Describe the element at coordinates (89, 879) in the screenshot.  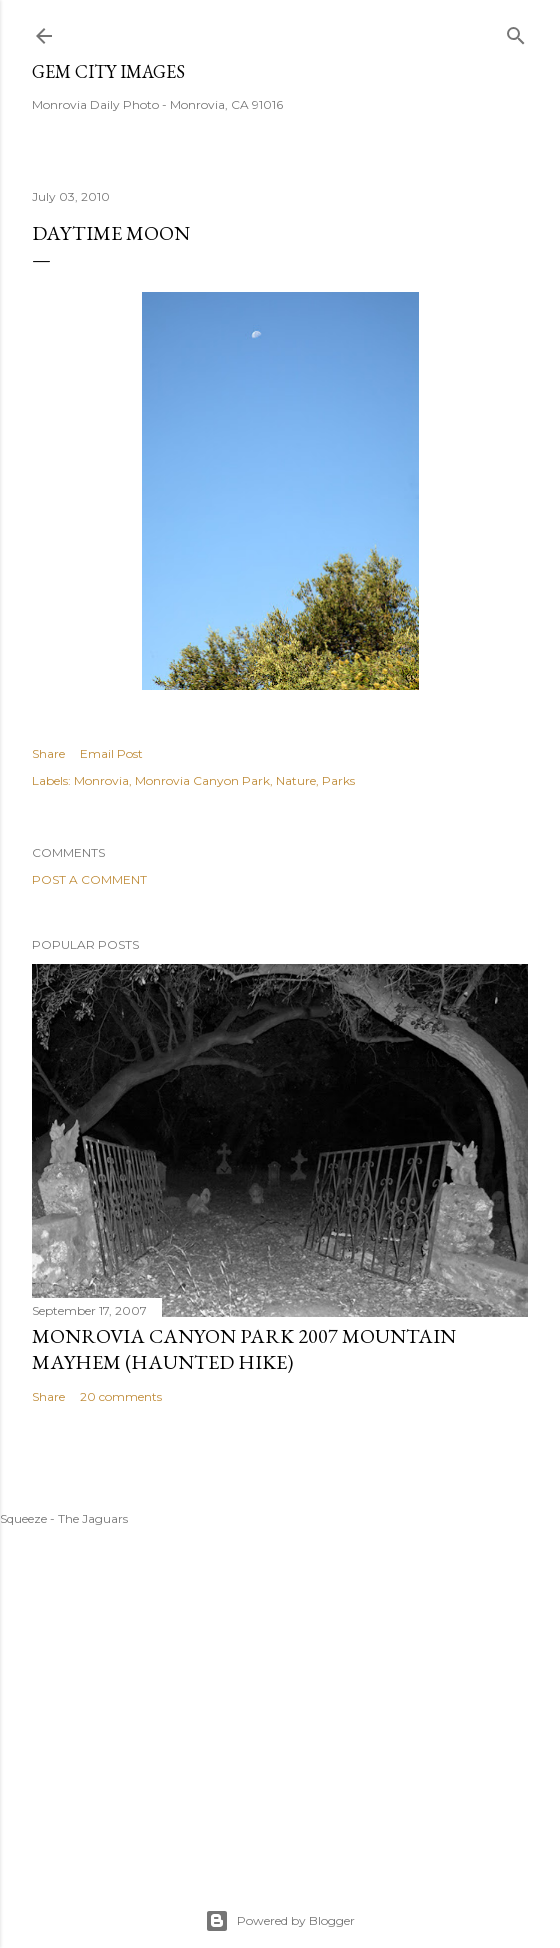
I see `Post a Comment` at that location.